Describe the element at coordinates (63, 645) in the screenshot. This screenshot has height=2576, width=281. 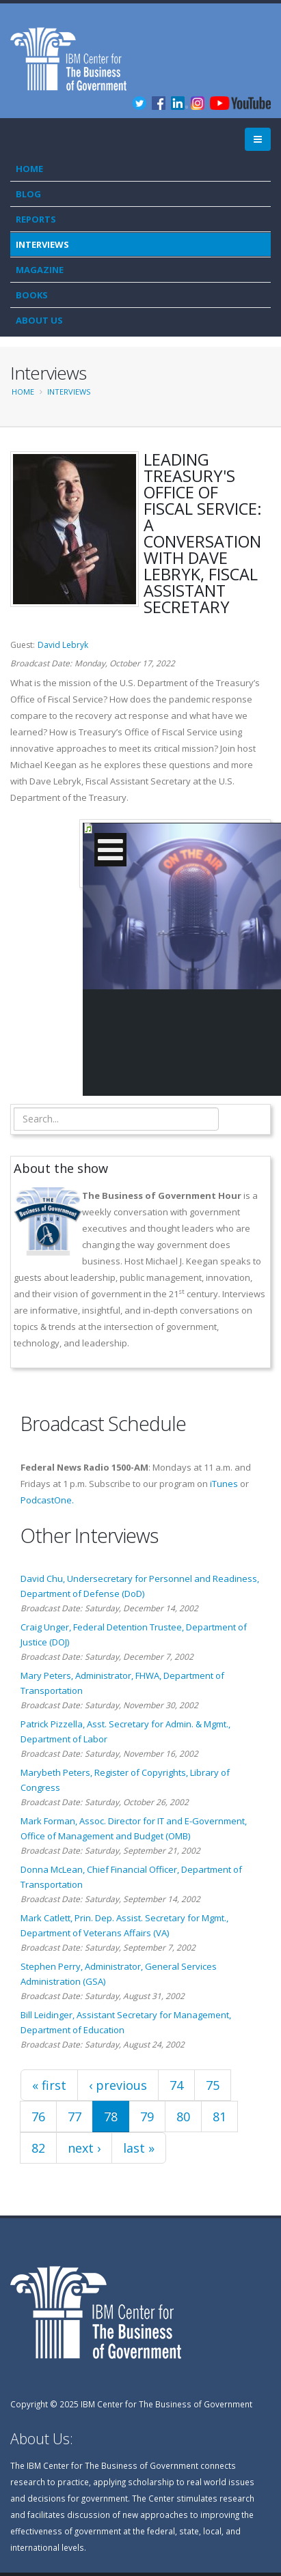
I see `David Lebryk` at that location.